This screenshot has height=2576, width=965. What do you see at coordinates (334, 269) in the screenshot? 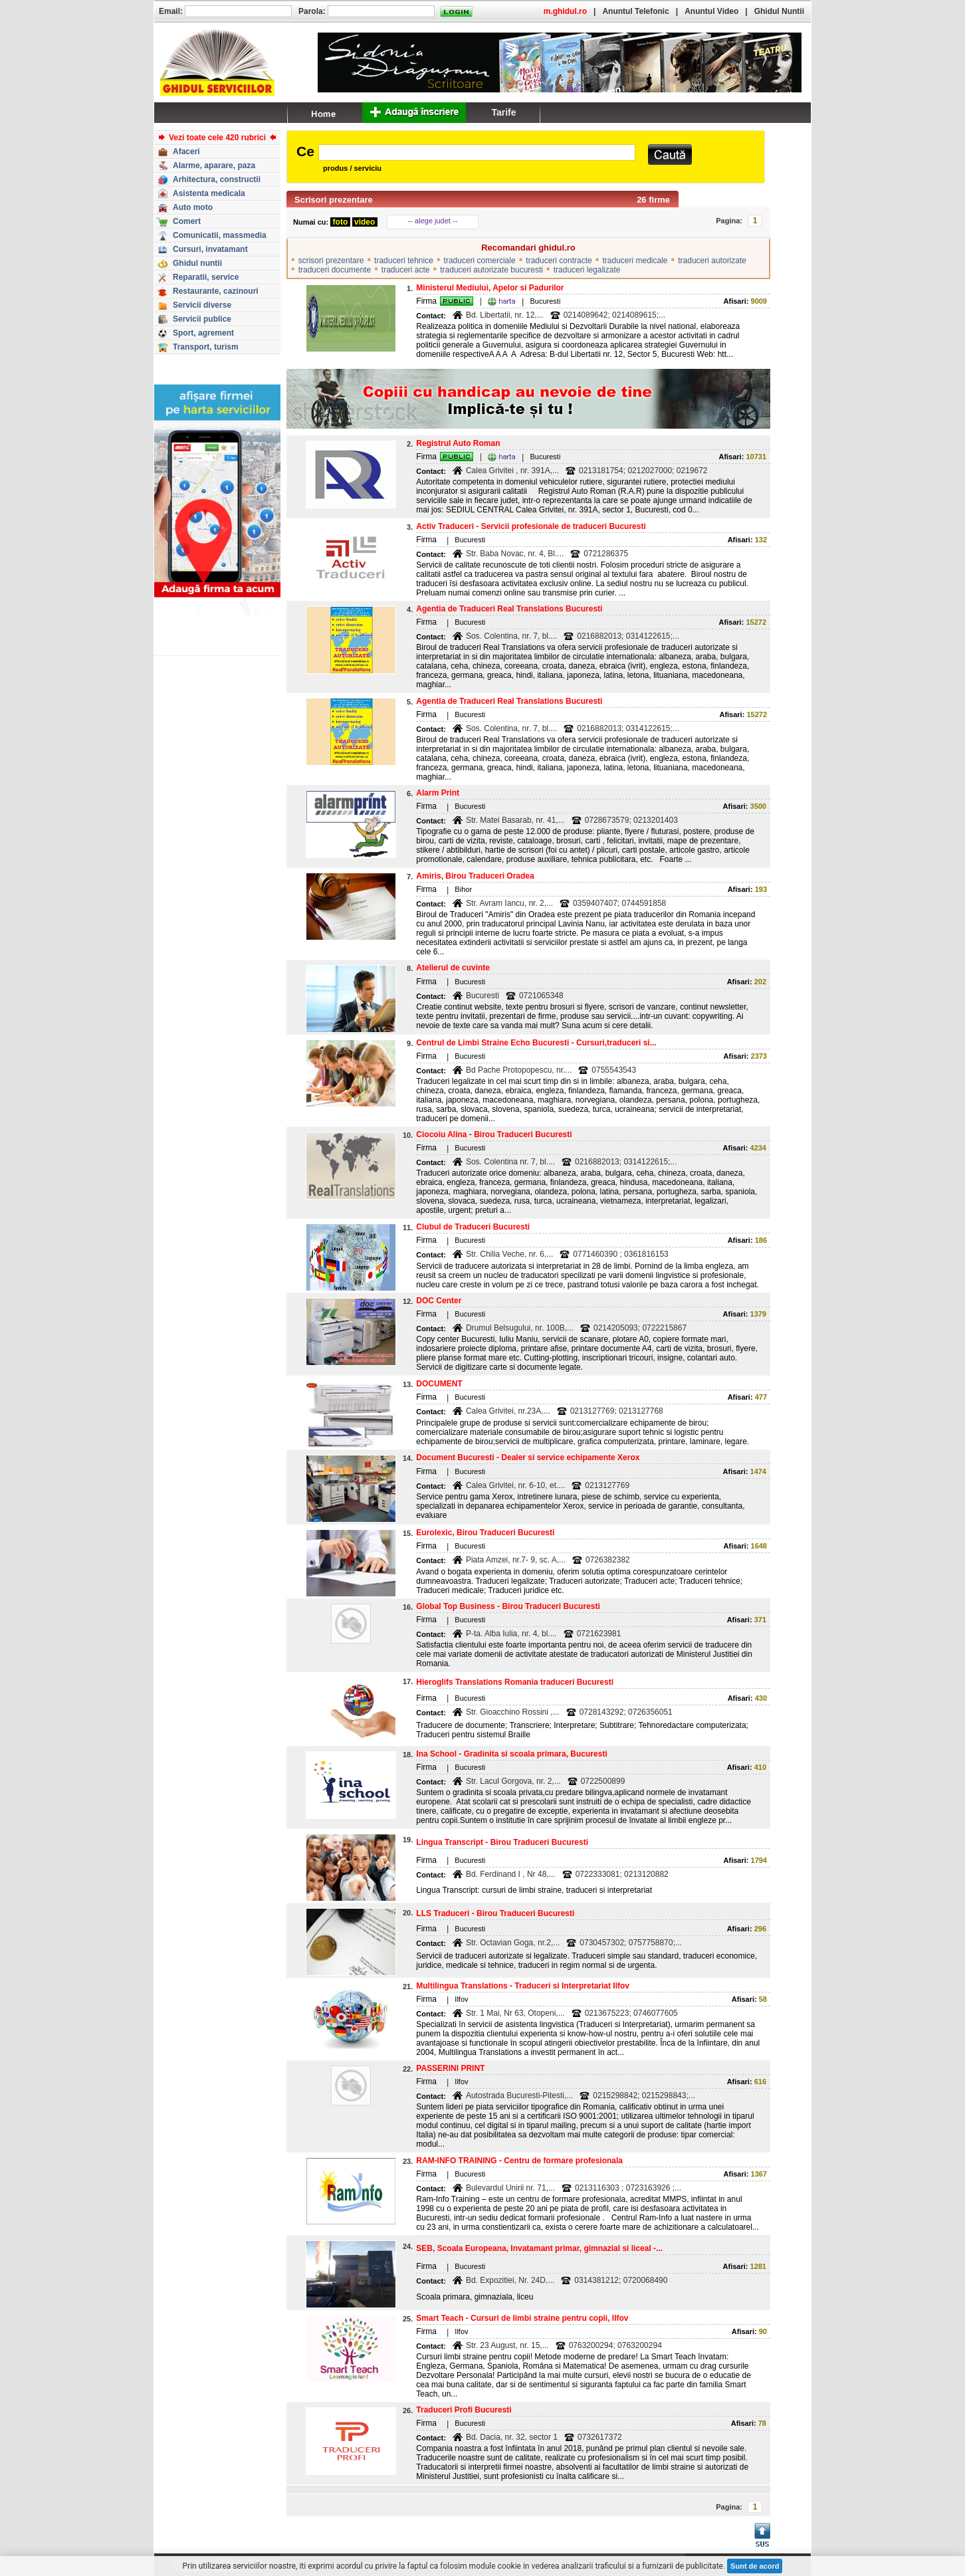
I see `traduceri documente` at bounding box center [334, 269].